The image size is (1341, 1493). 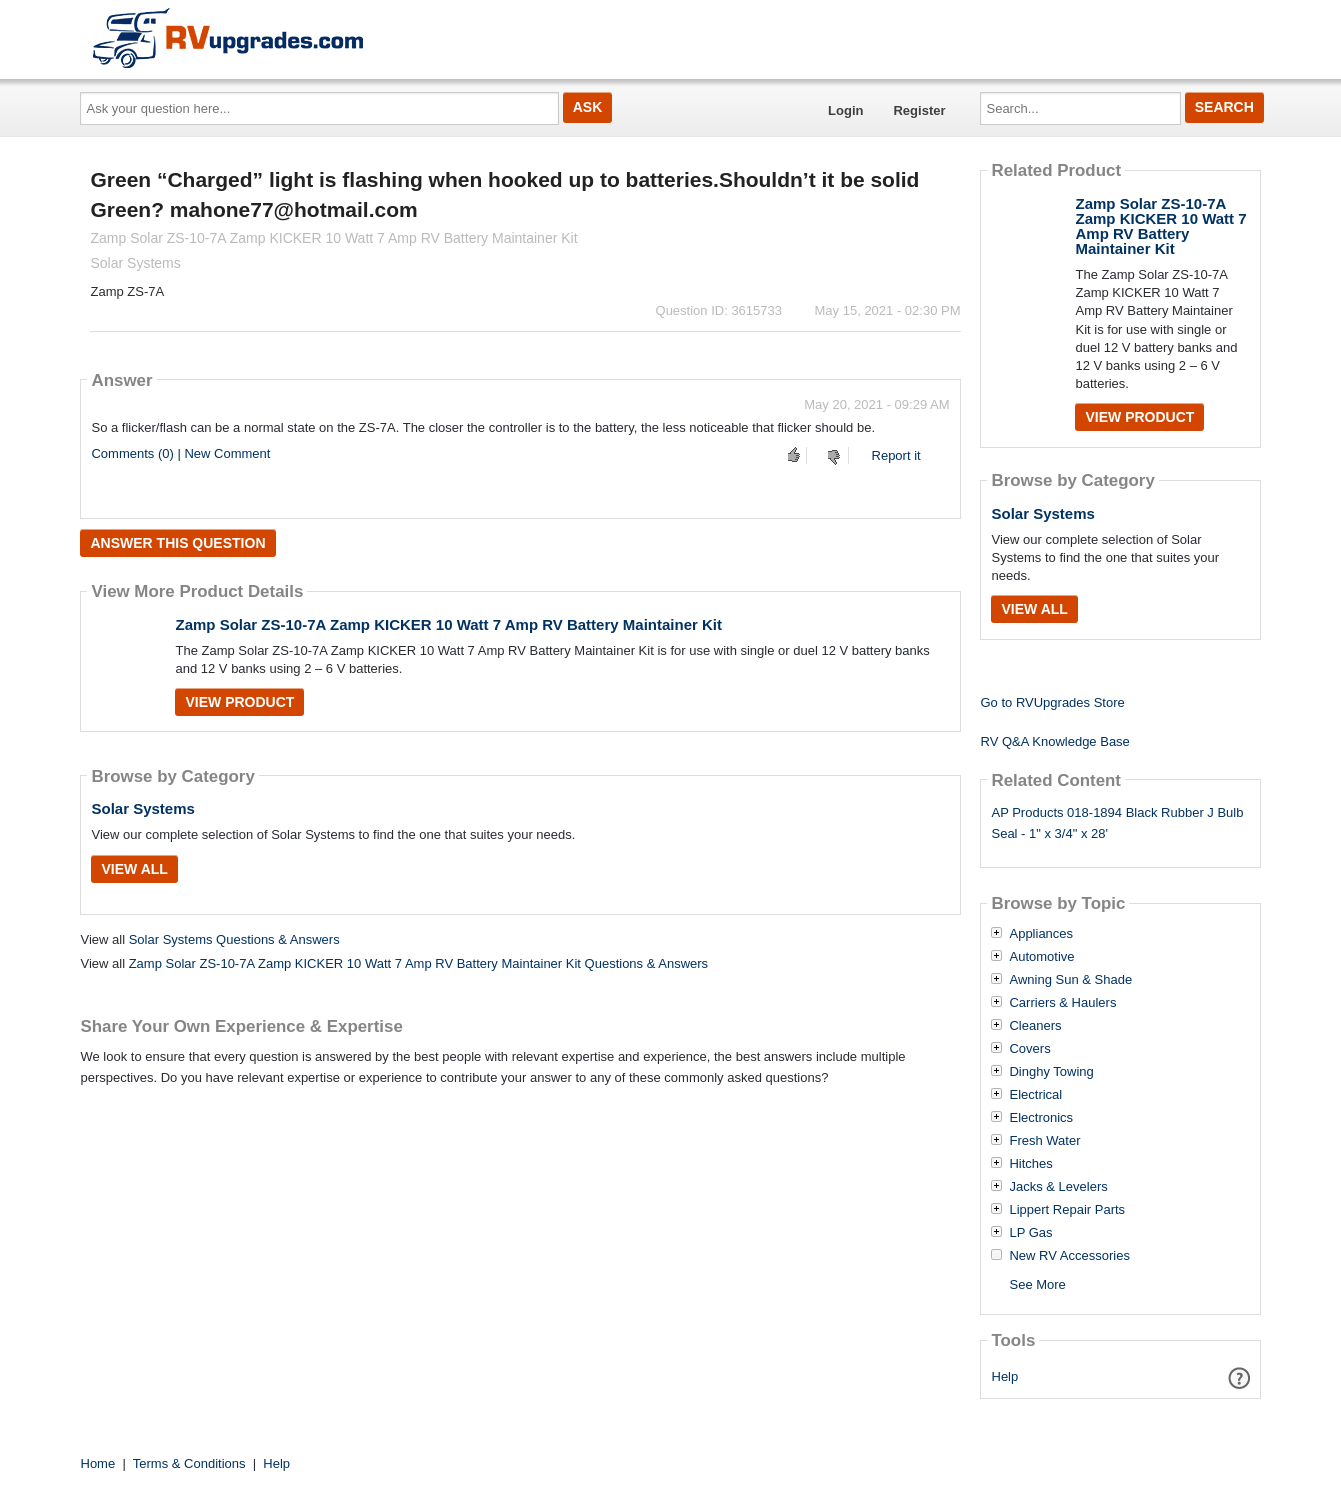 What do you see at coordinates (180, 453) in the screenshot?
I see `Comments (0) | New Comment` at bounding box center [180, 453].